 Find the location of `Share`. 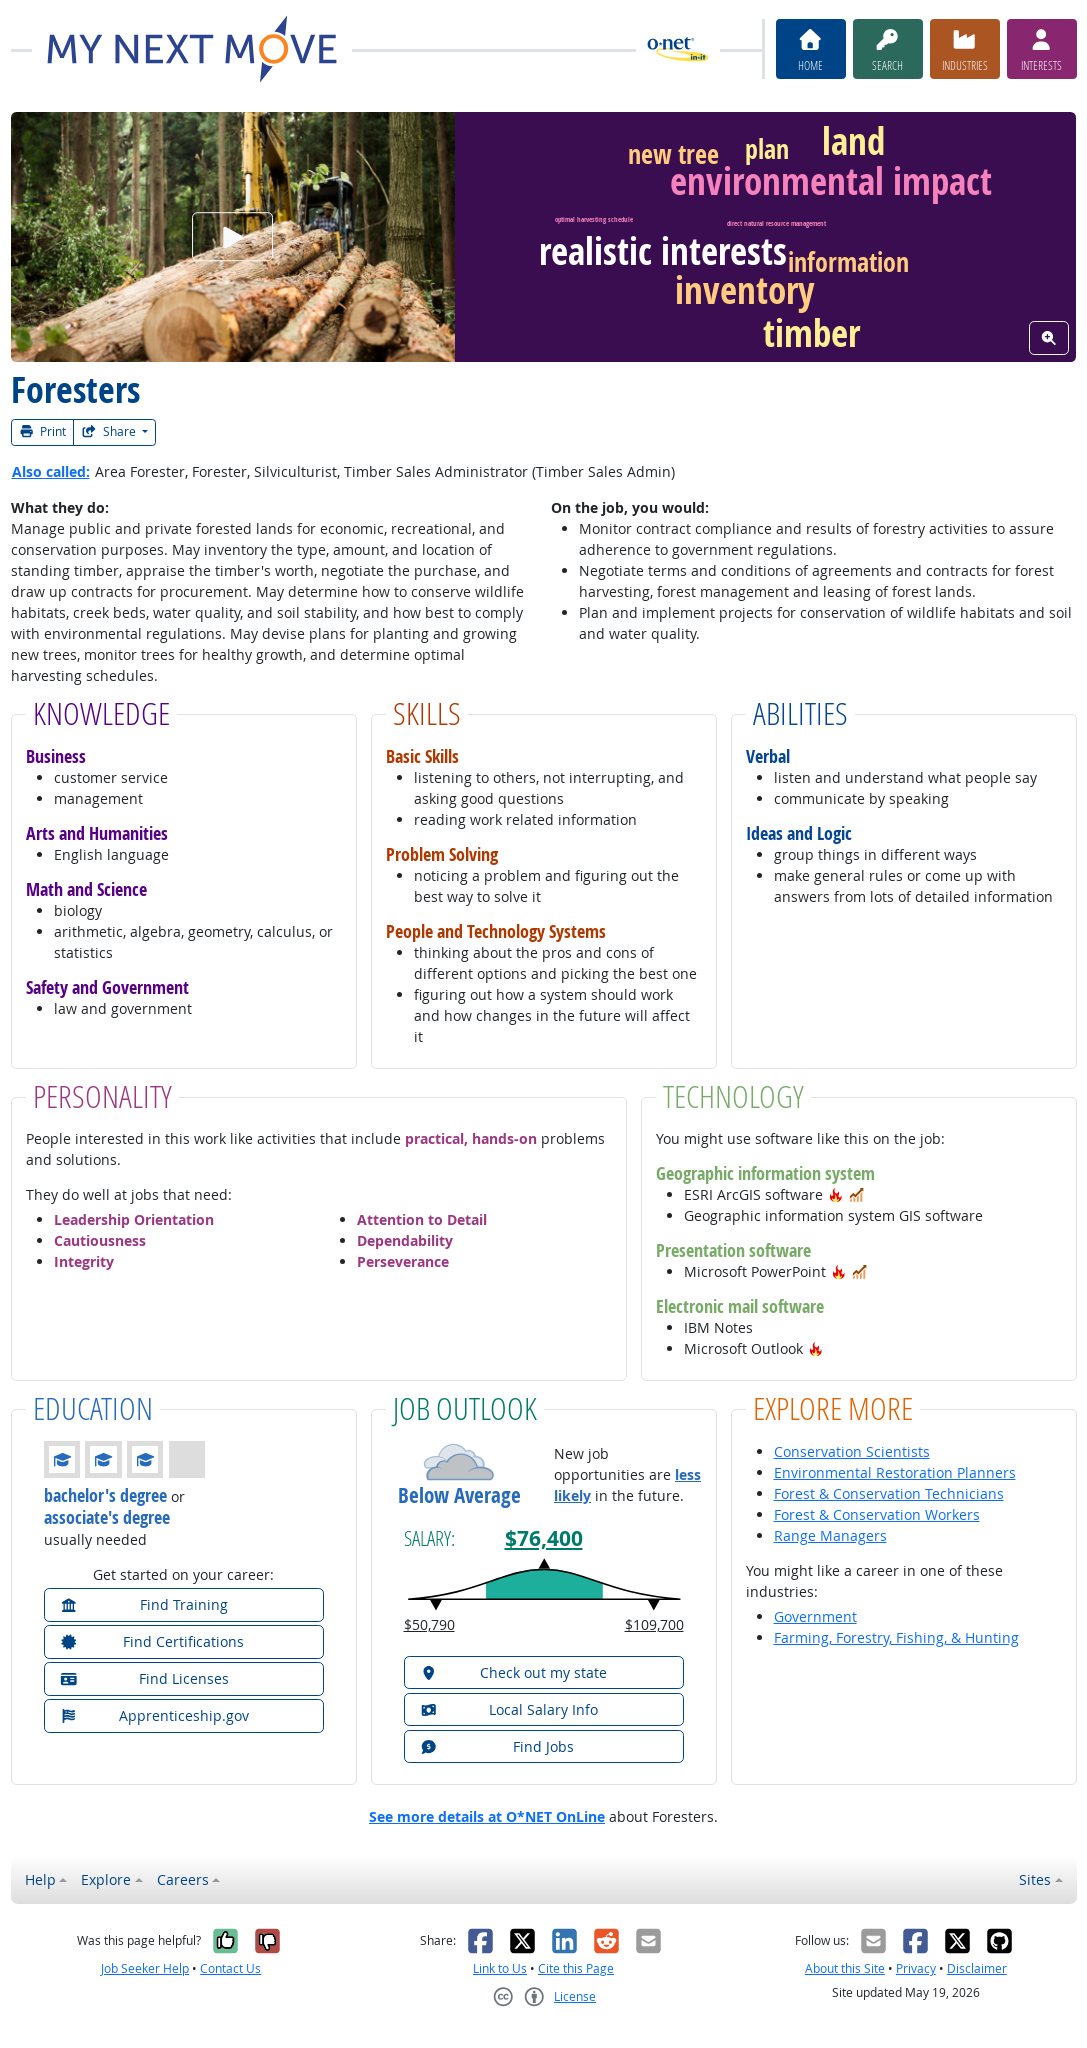

Share is located at coordinates (110, 431).